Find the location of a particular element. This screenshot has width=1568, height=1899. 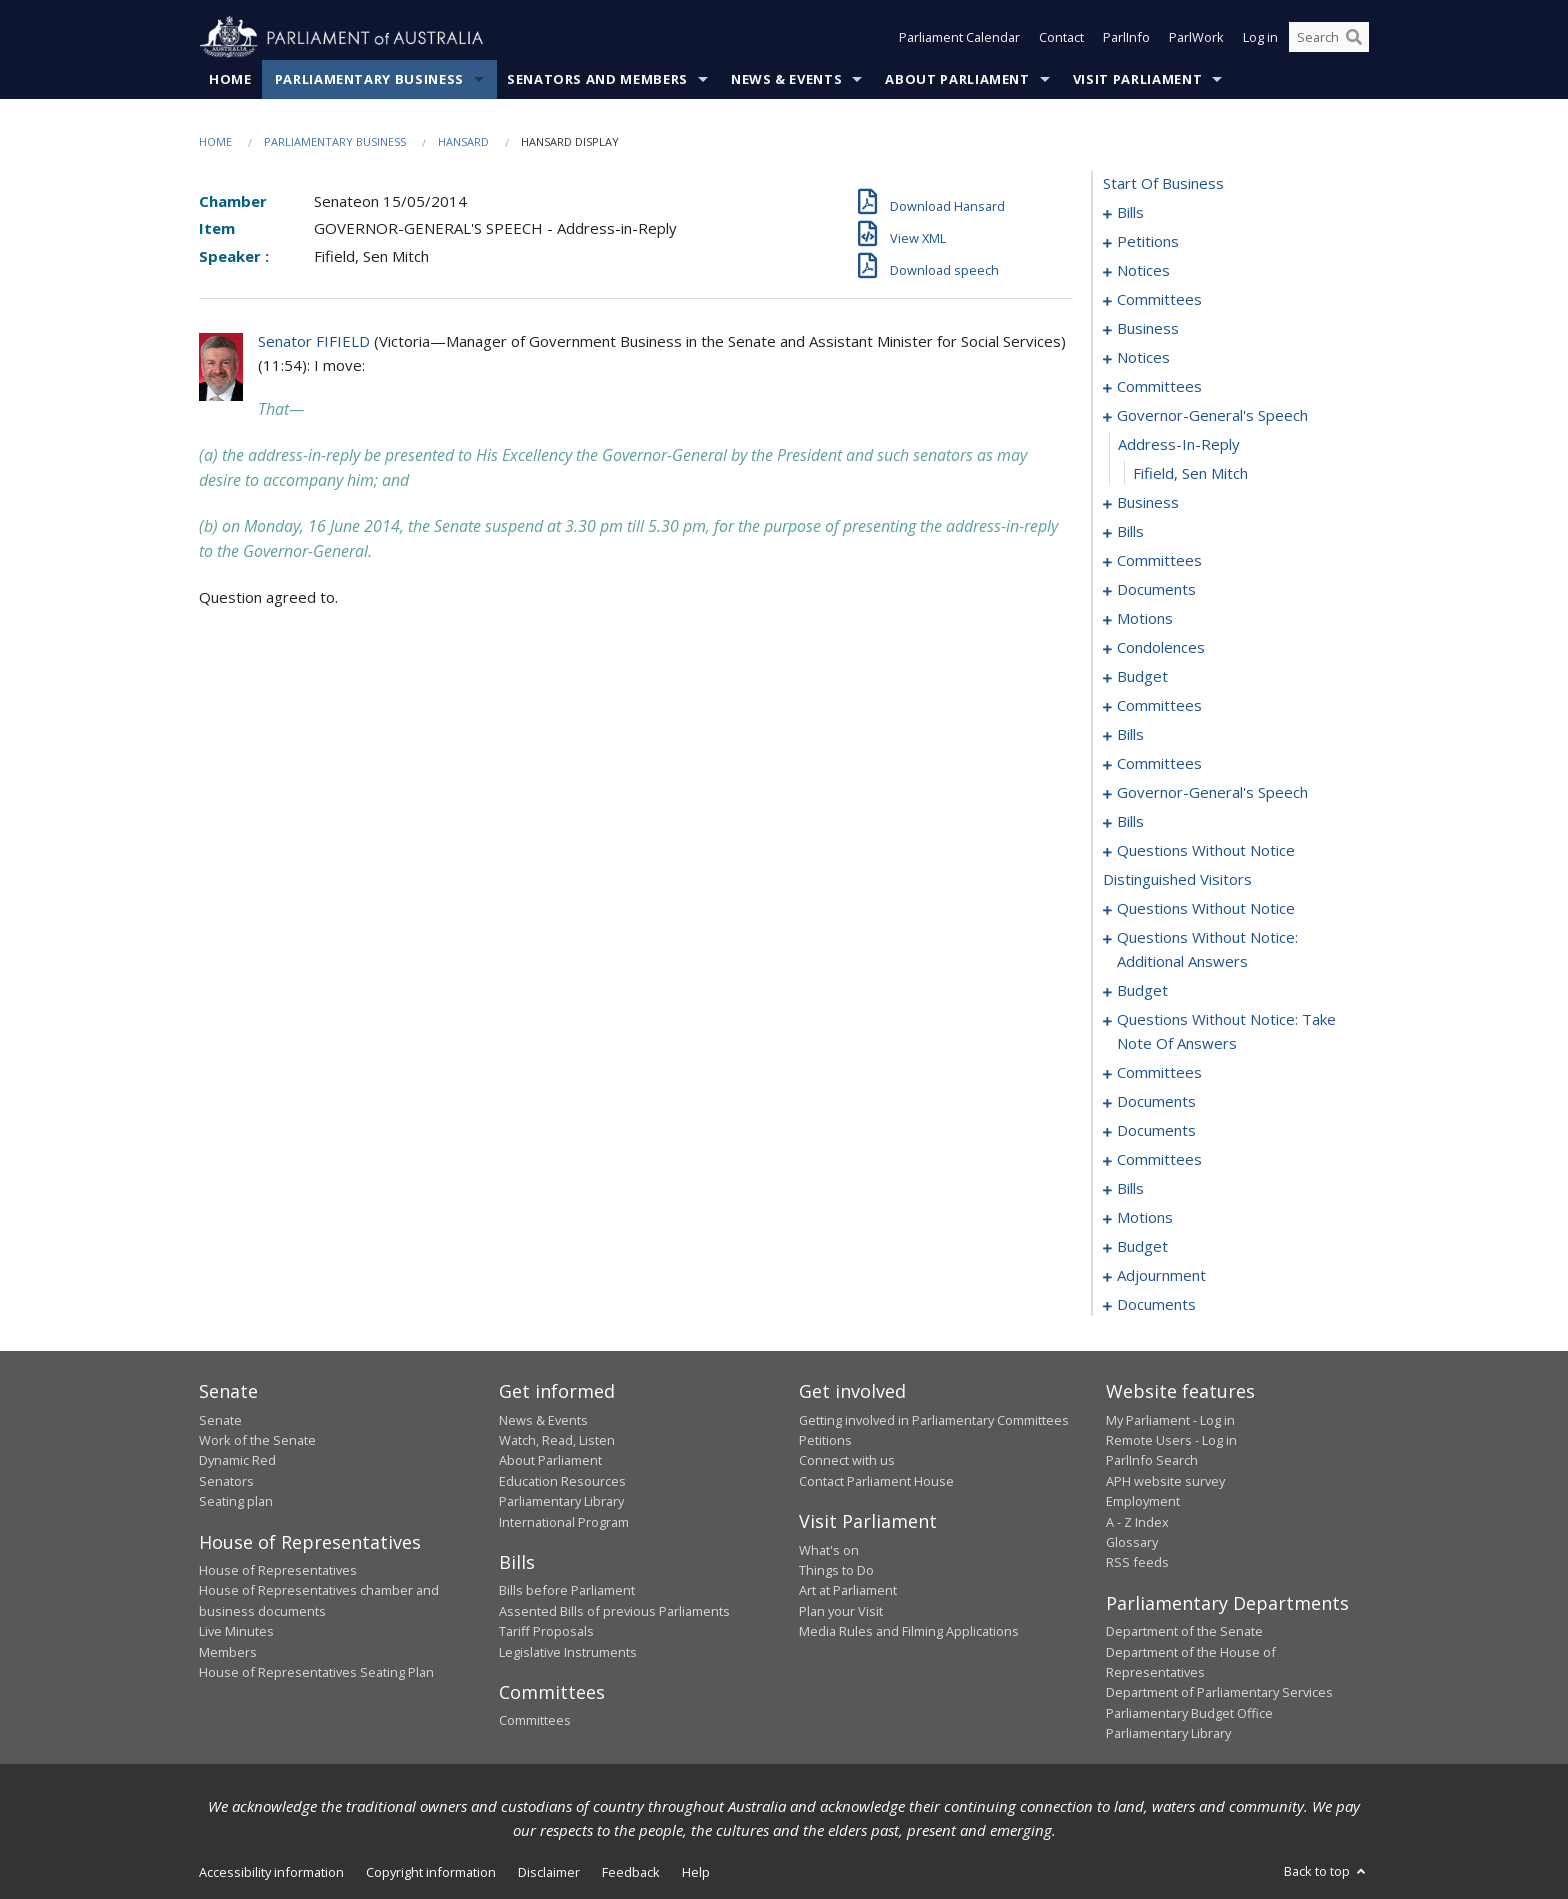

Department of Parliamentary Services is located at coordinates (1219, 1693).